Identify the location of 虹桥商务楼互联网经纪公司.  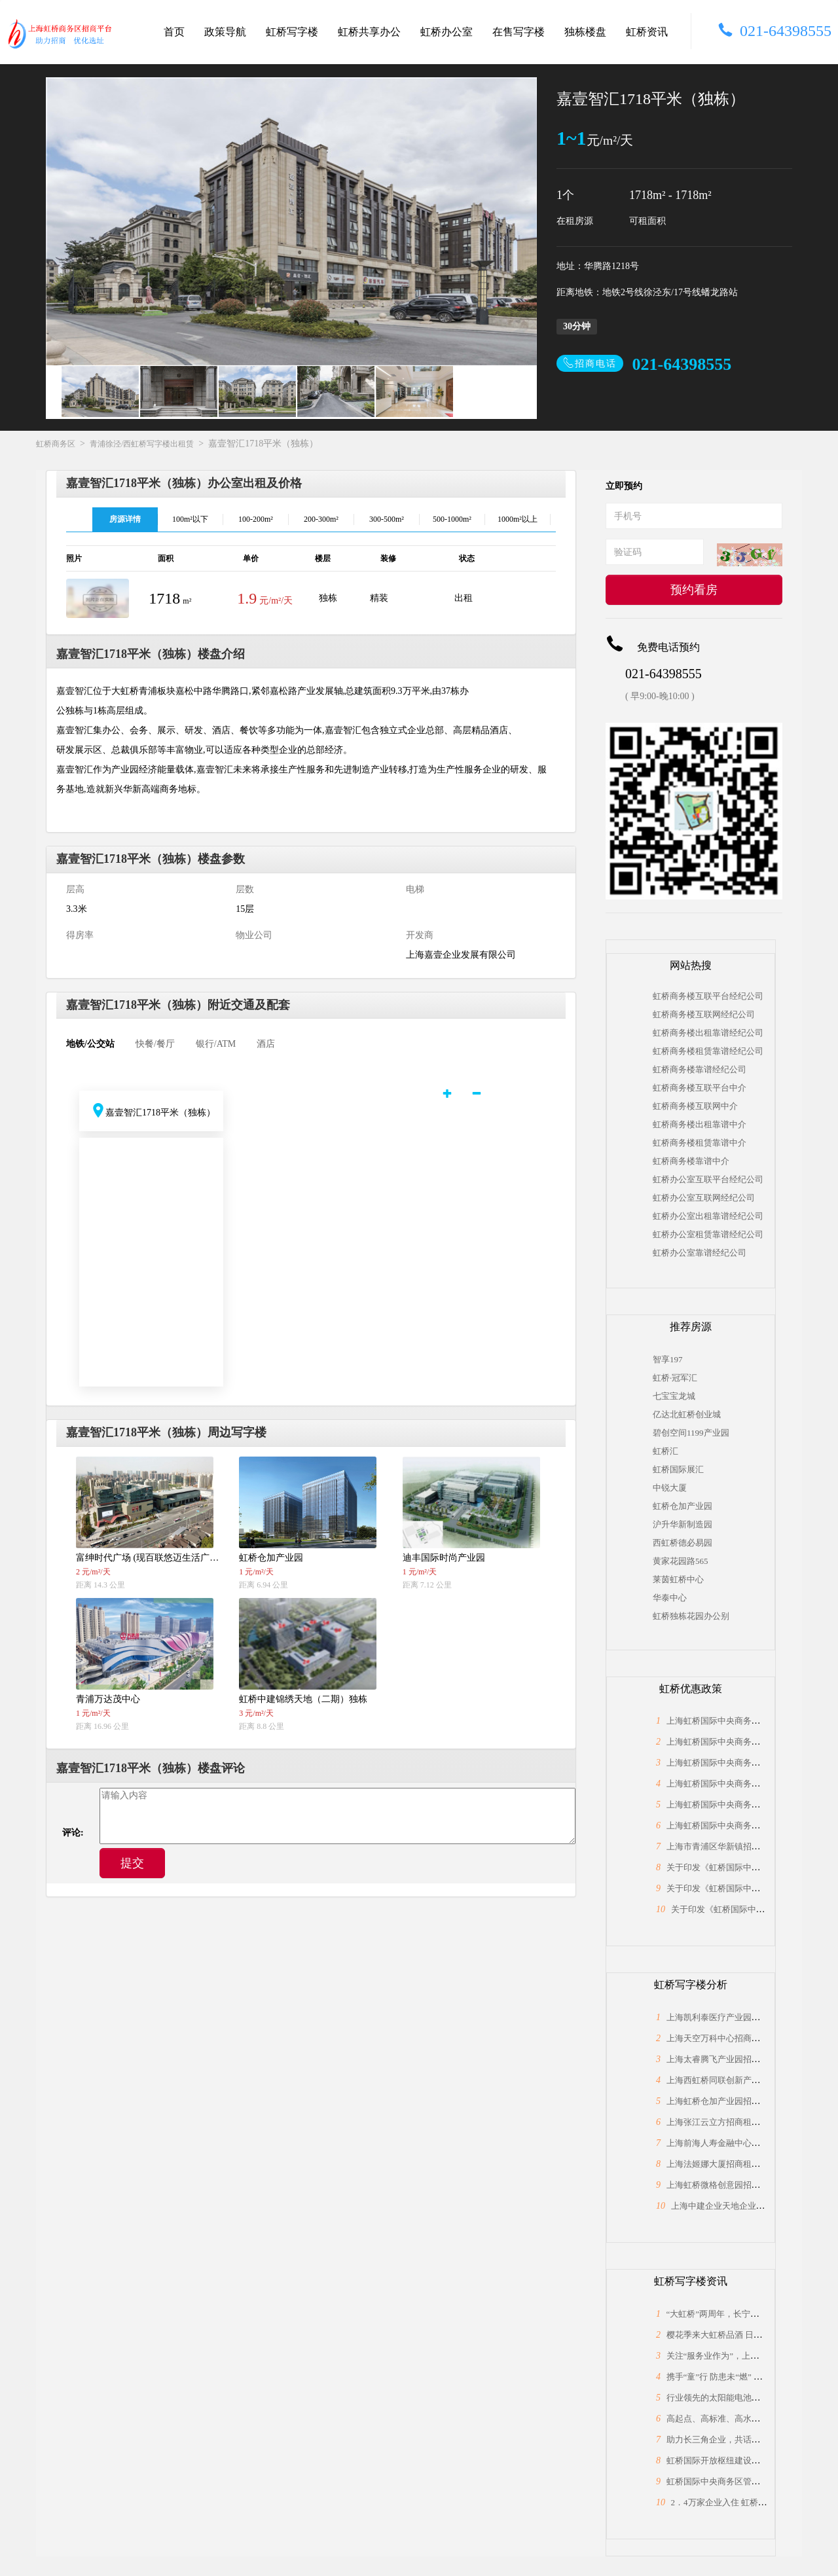
(704, 1014).